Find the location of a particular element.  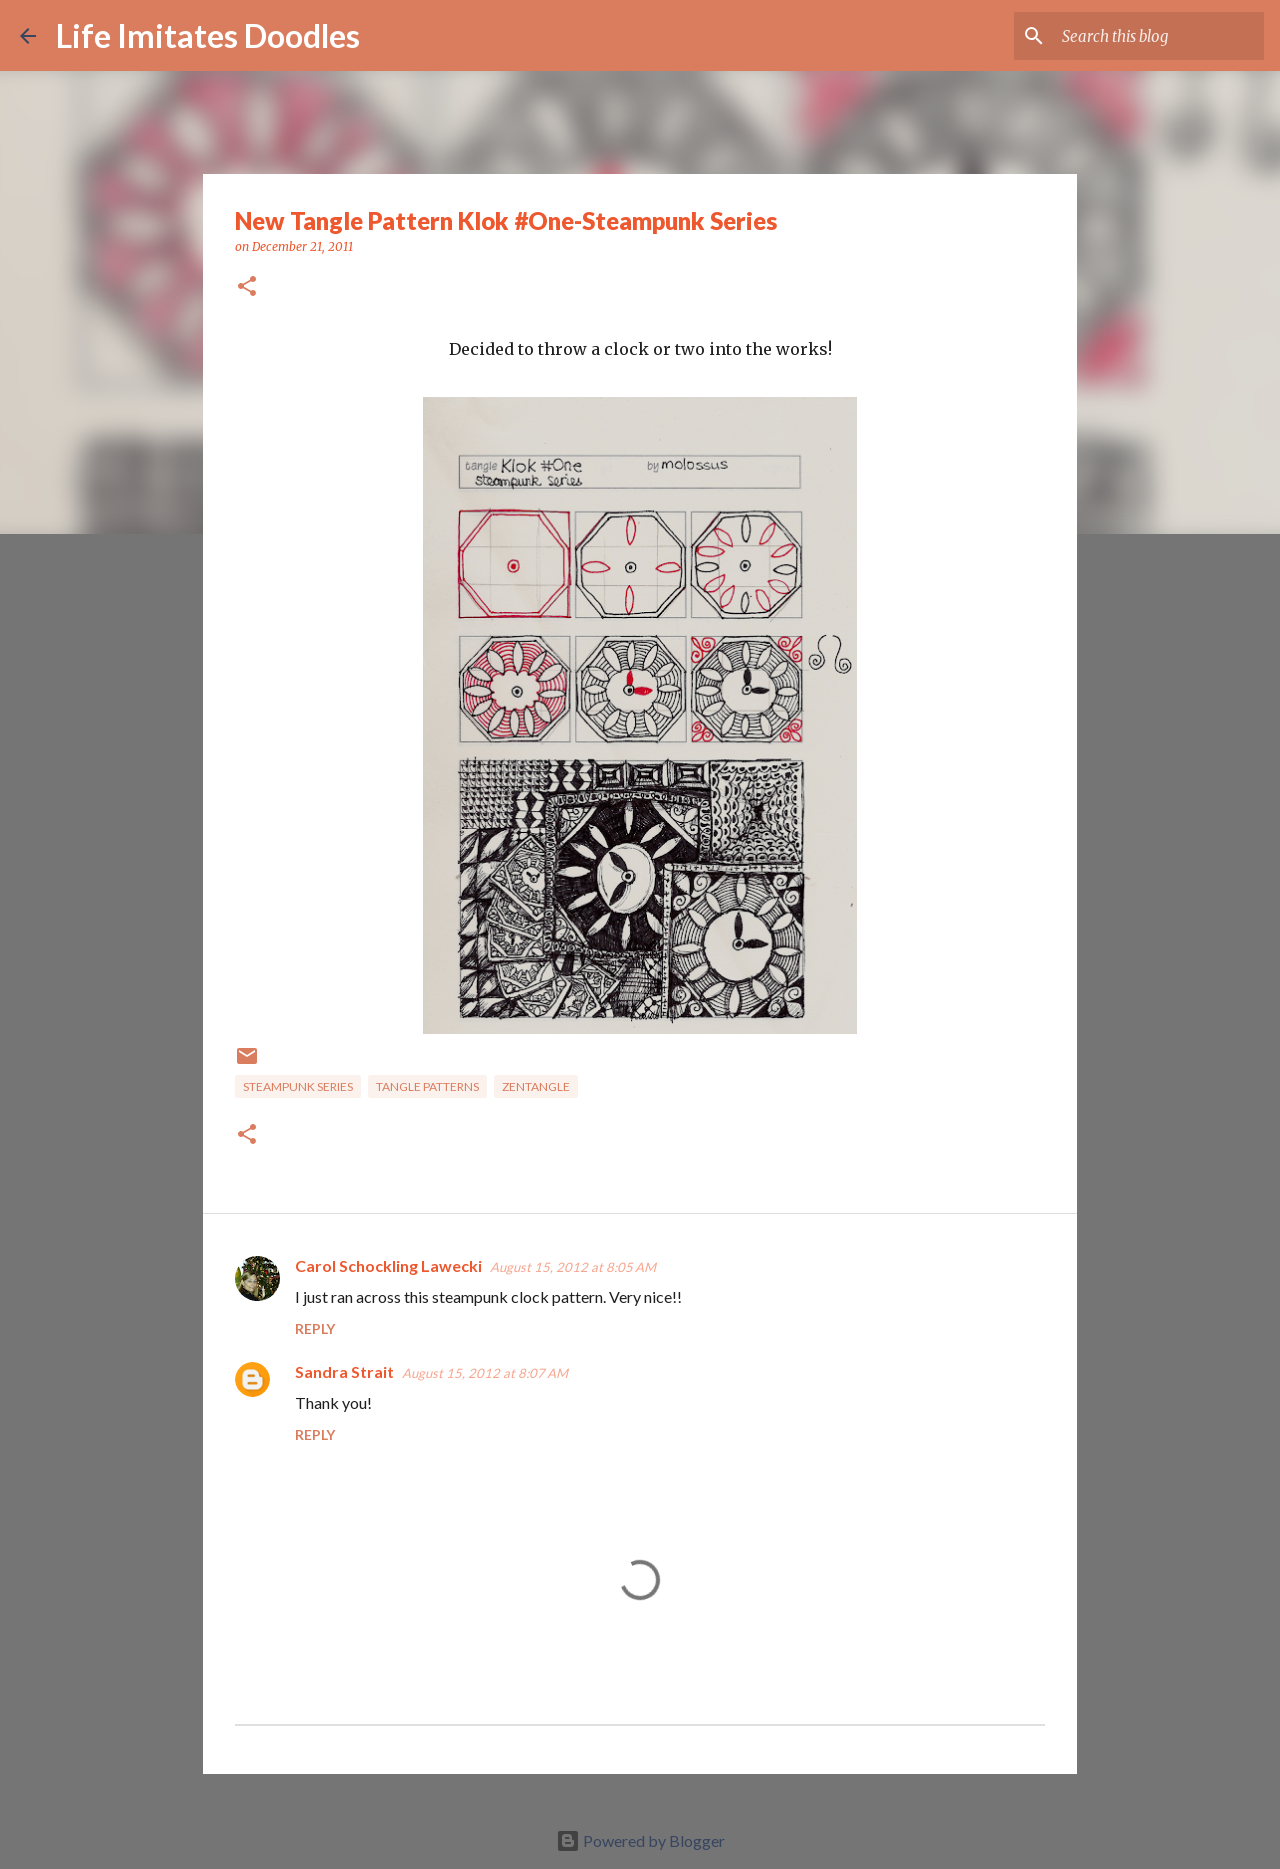

[button] is located at coordinates (247, 287).